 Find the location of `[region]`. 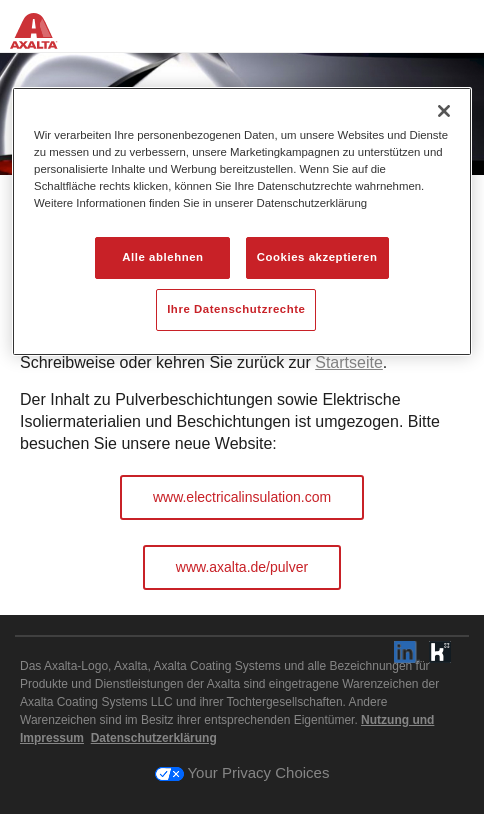

[region] is located at coordinates (242, 221).